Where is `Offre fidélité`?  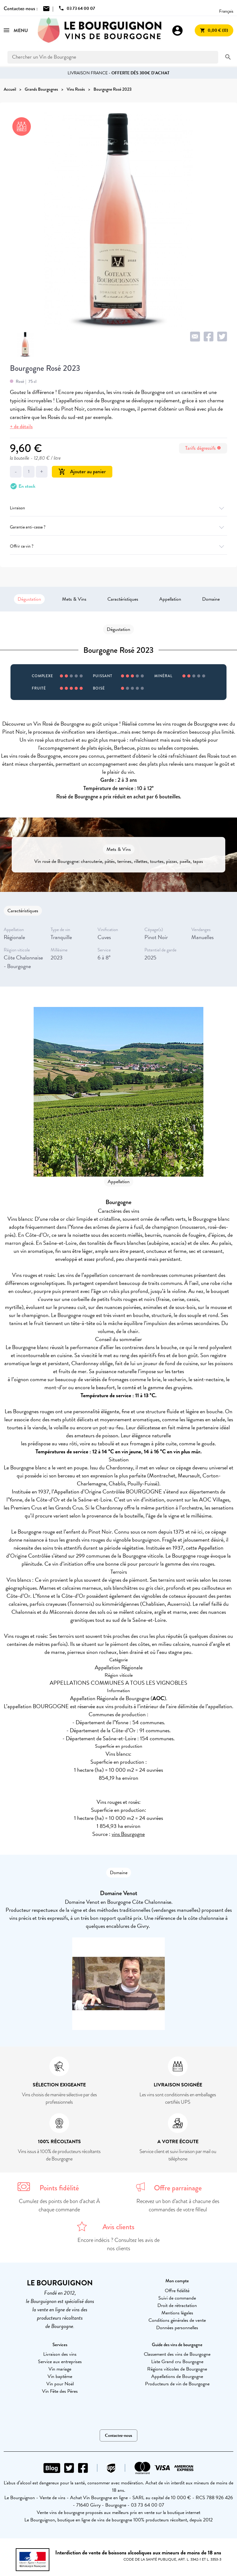 Offre fidélité is located at coordinates (177, 2290).